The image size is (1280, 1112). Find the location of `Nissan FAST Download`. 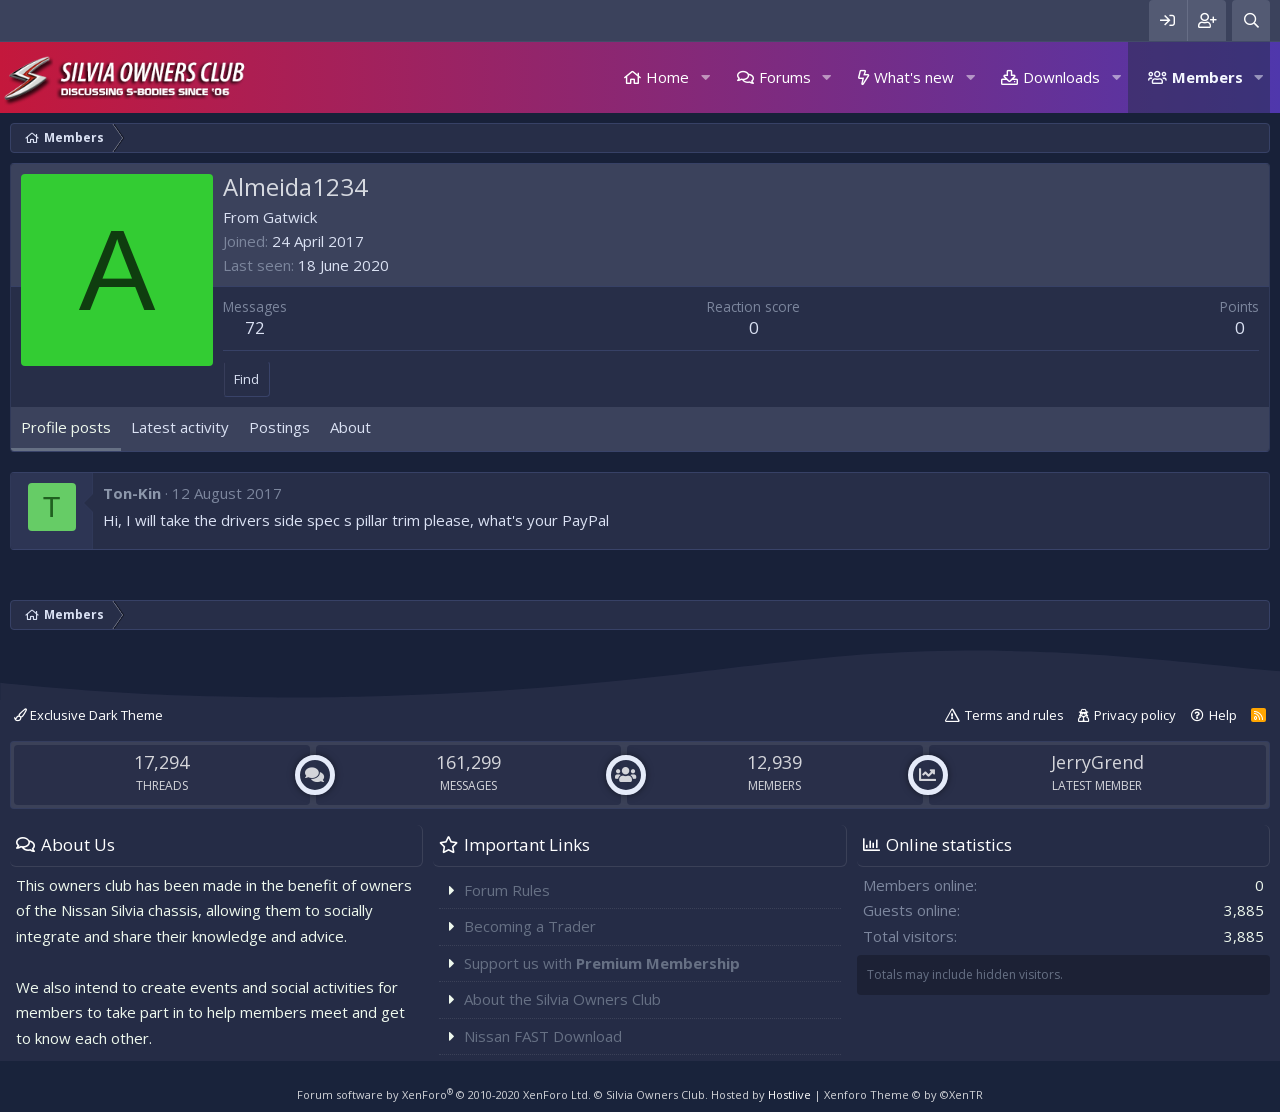

Nissan FAST Download is located at coordinates (543, 1036).